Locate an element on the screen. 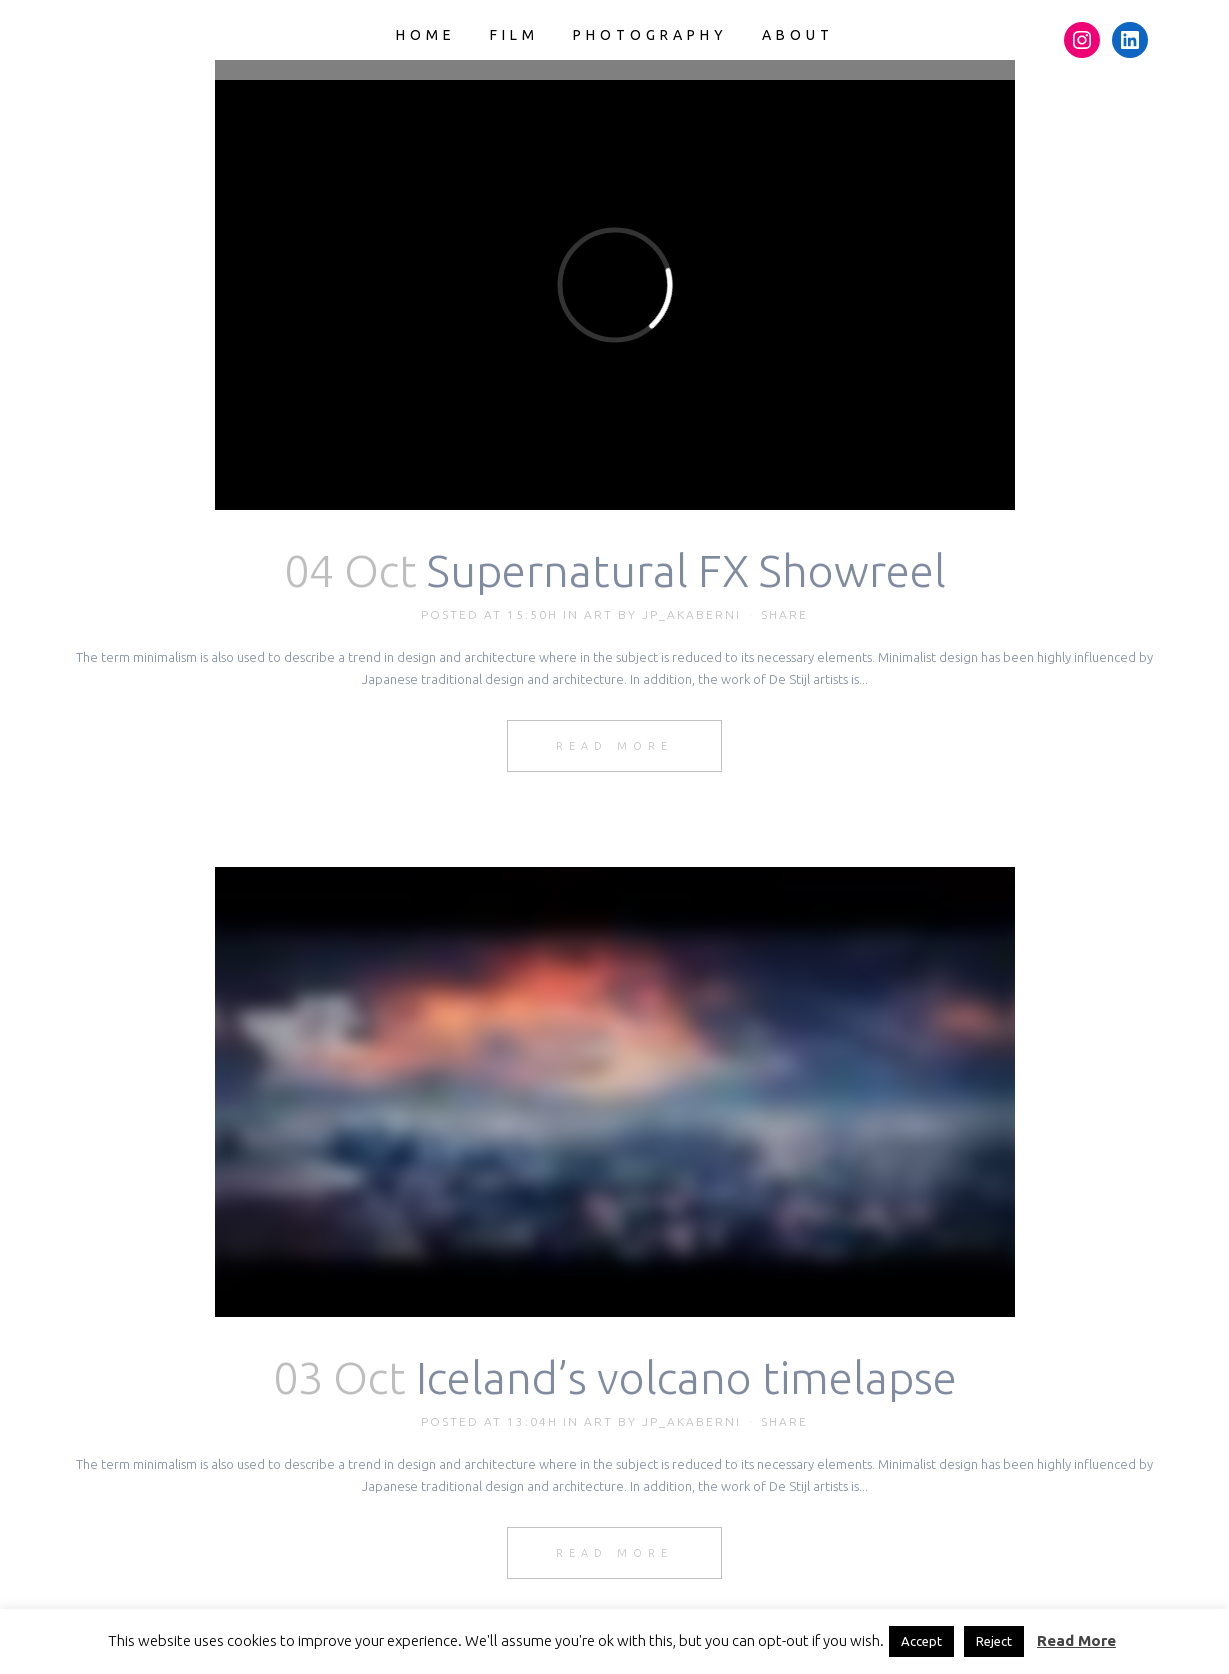  Supernatural FX Showreel is located at coordinates (686, 570).